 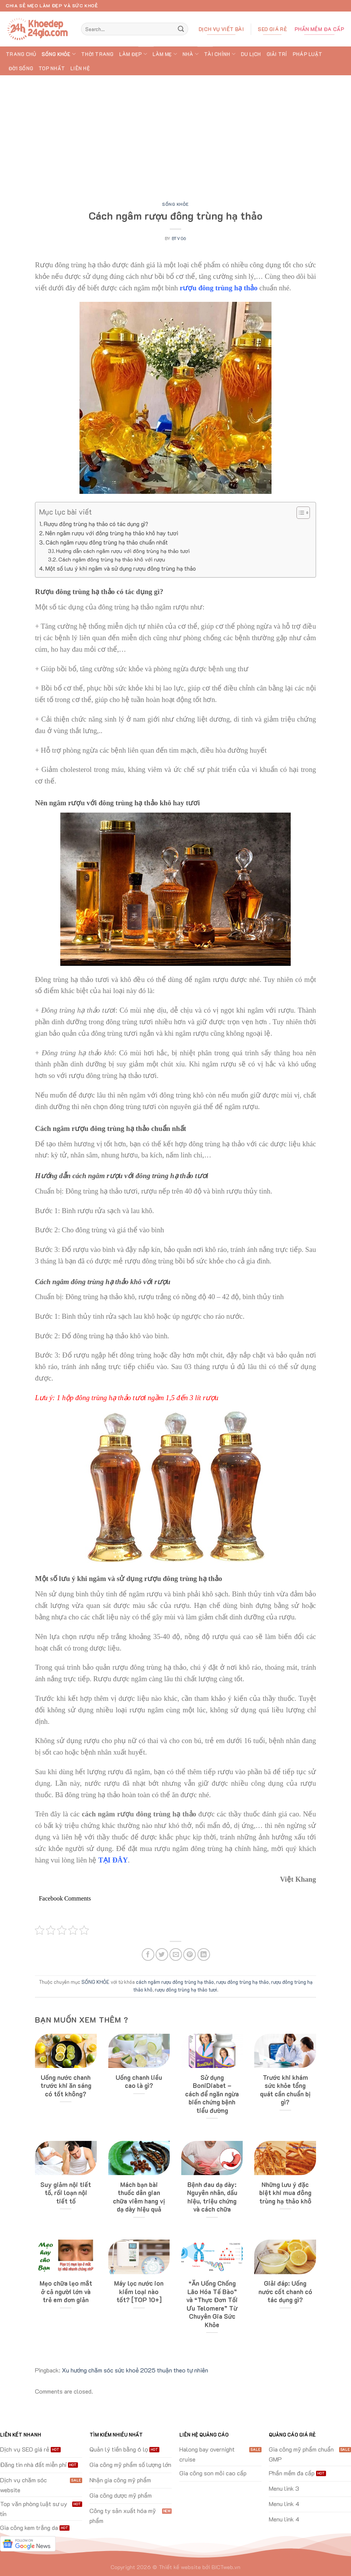 What do you see at coordinates (135, 2370) in the screenshot?
I see `Xu hướng chăm sóc sức khoẻ 2025 thuận theo tự nhiên` at bounding box center [135, 2370].